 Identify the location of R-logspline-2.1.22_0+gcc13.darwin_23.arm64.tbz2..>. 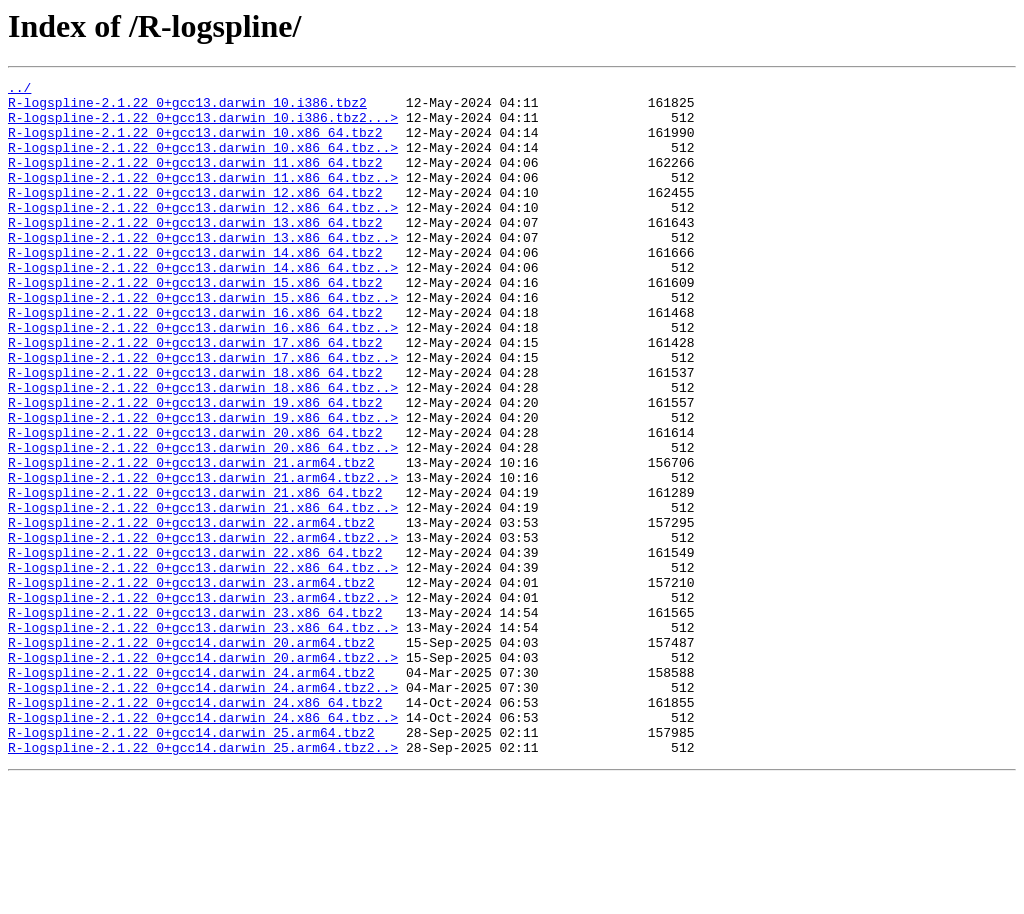
(203, 702).